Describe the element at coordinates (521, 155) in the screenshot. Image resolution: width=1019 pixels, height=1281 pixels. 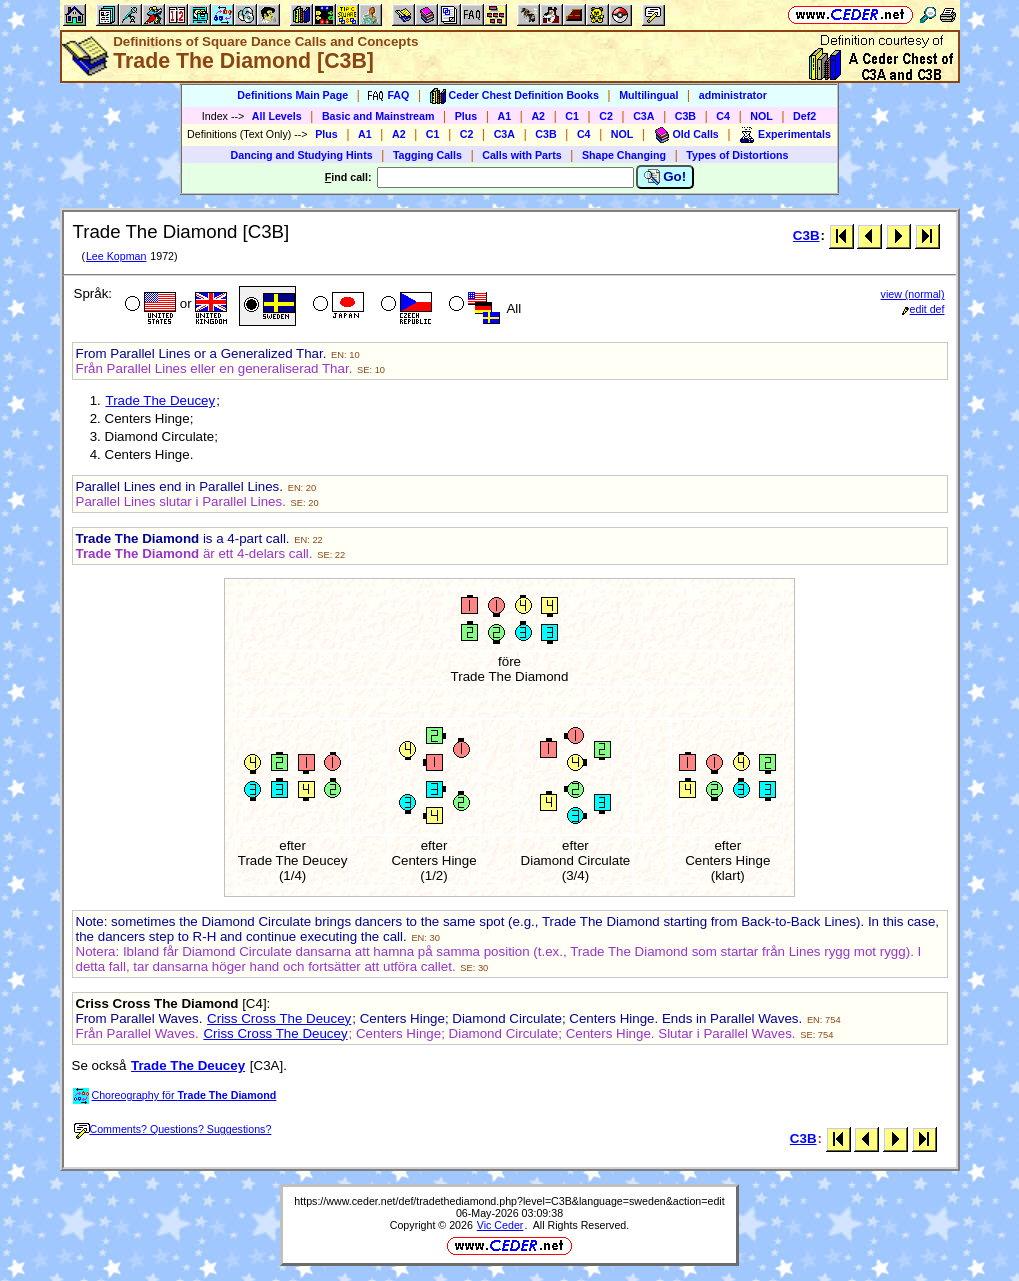
I see `Calls with Parts` at that location.